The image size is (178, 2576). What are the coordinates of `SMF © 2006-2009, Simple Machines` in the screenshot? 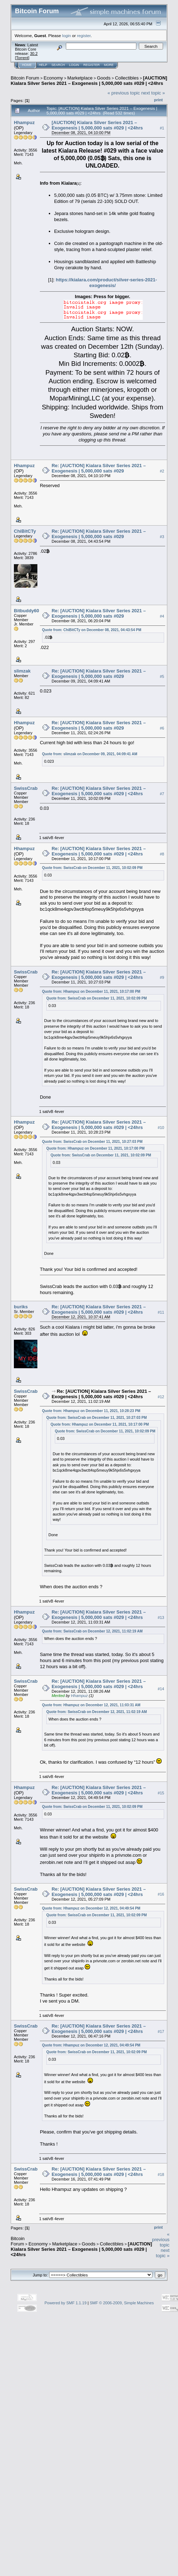 It's located at (122, 2303).